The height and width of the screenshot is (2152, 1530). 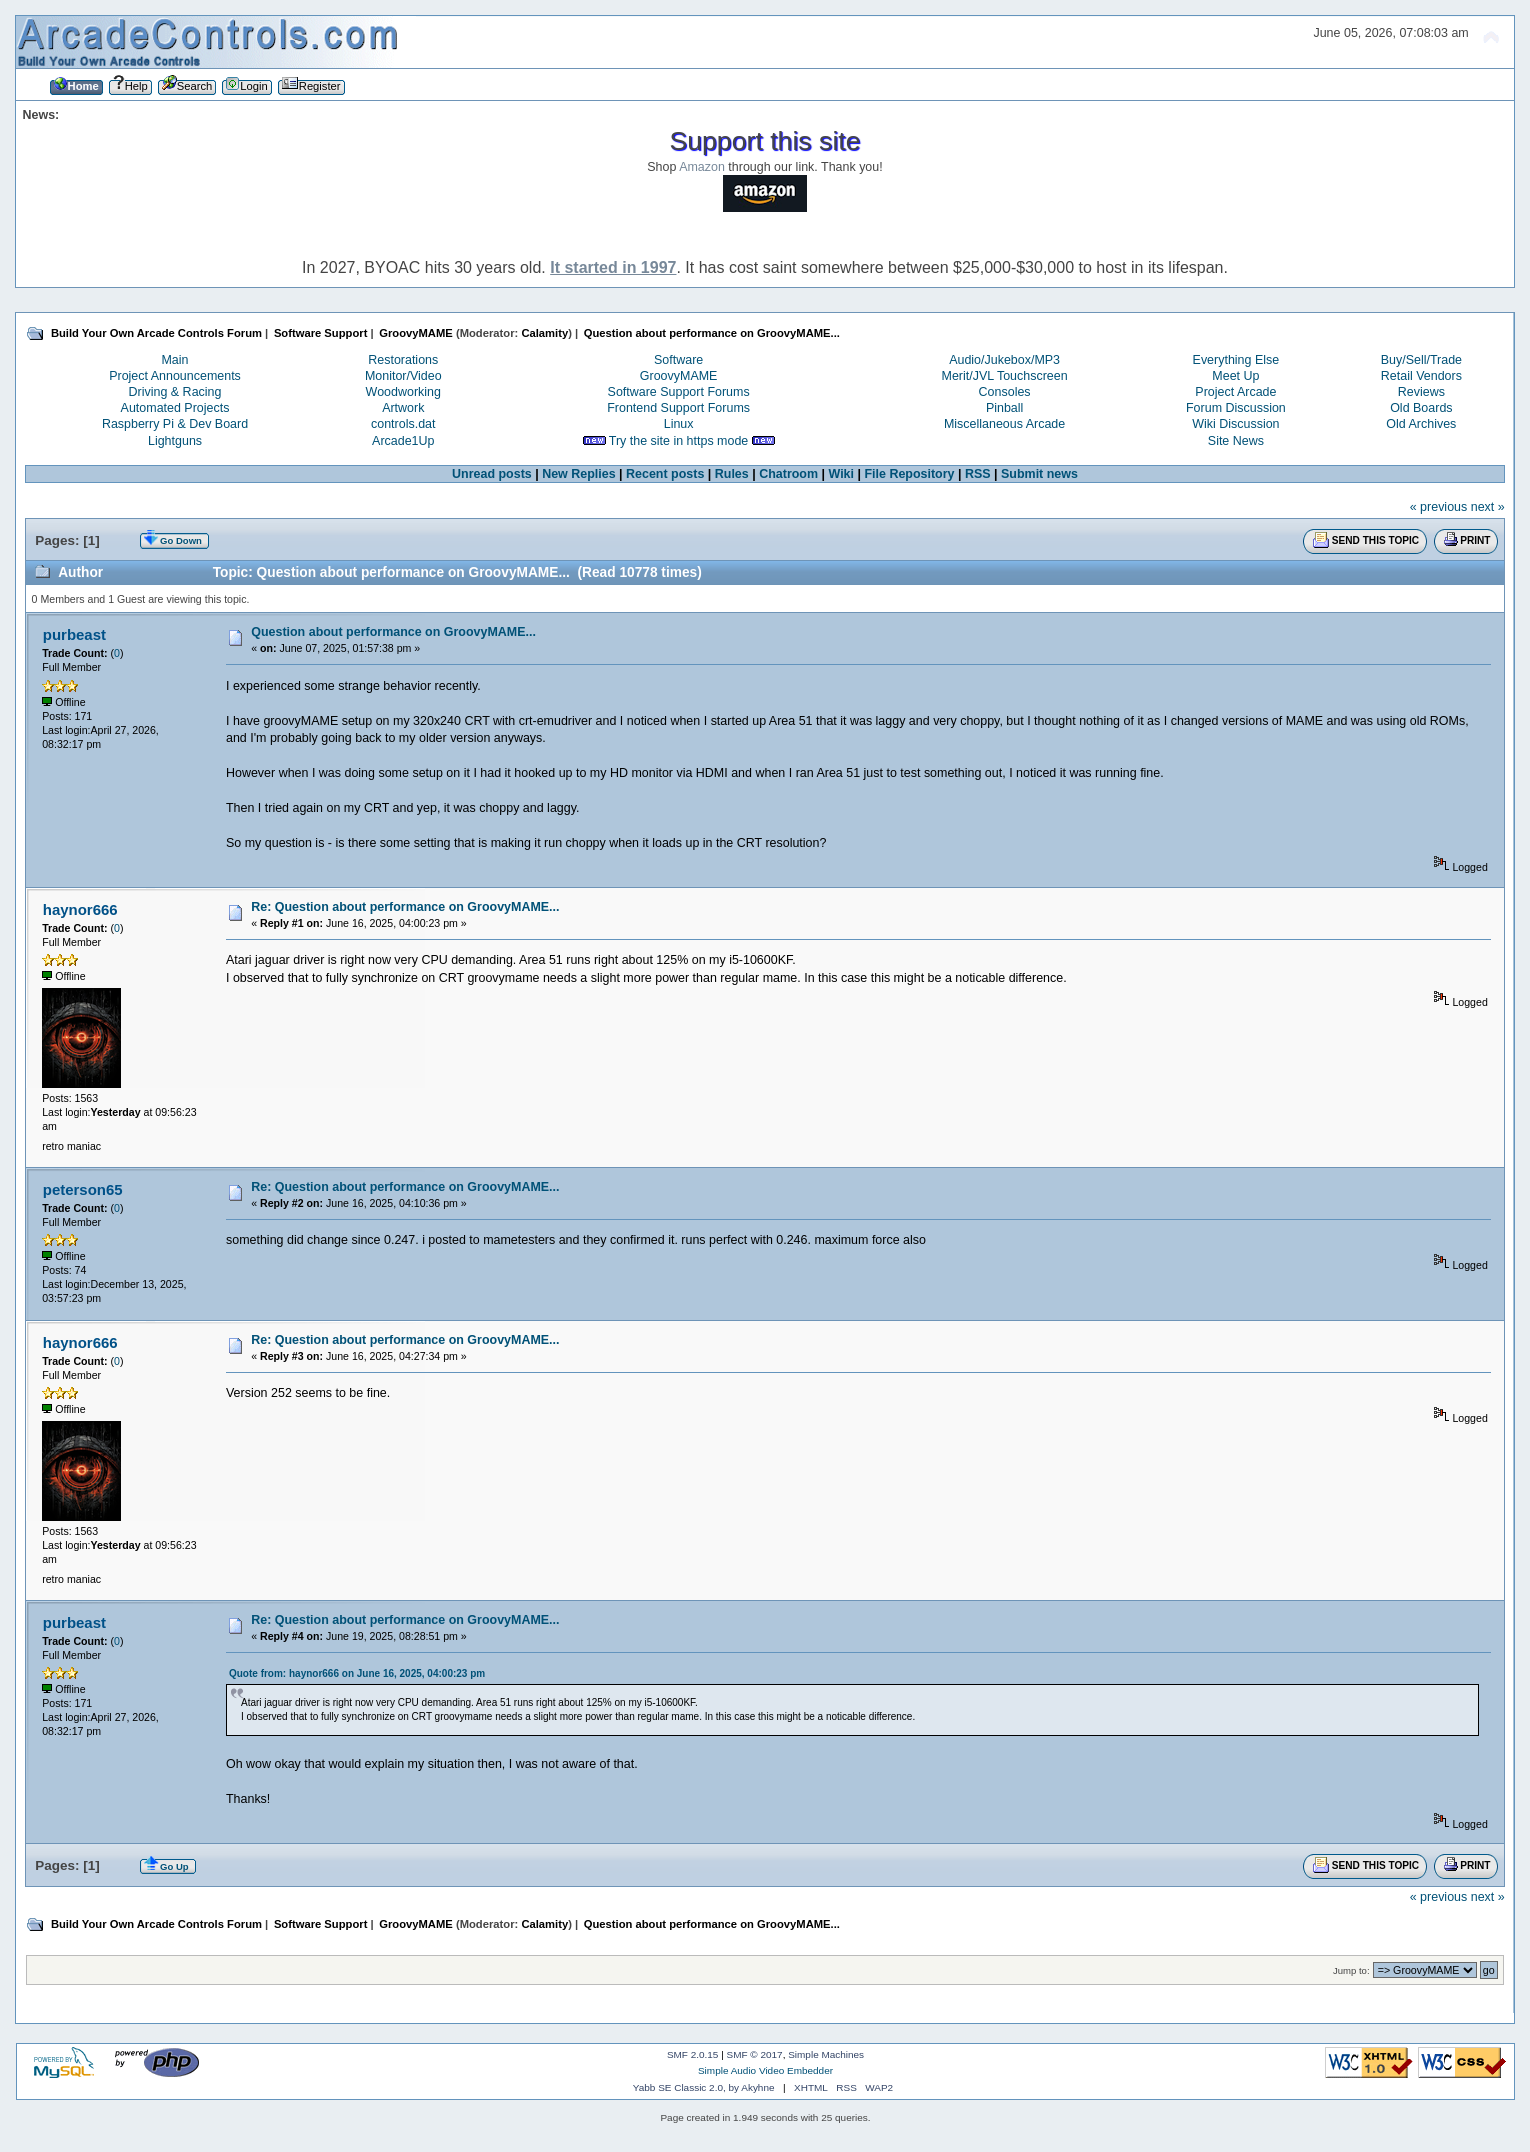 What do you see at coordinates (1439, 507) in the screenshot?
I see `« previous` at bounding box center [1439, 507].